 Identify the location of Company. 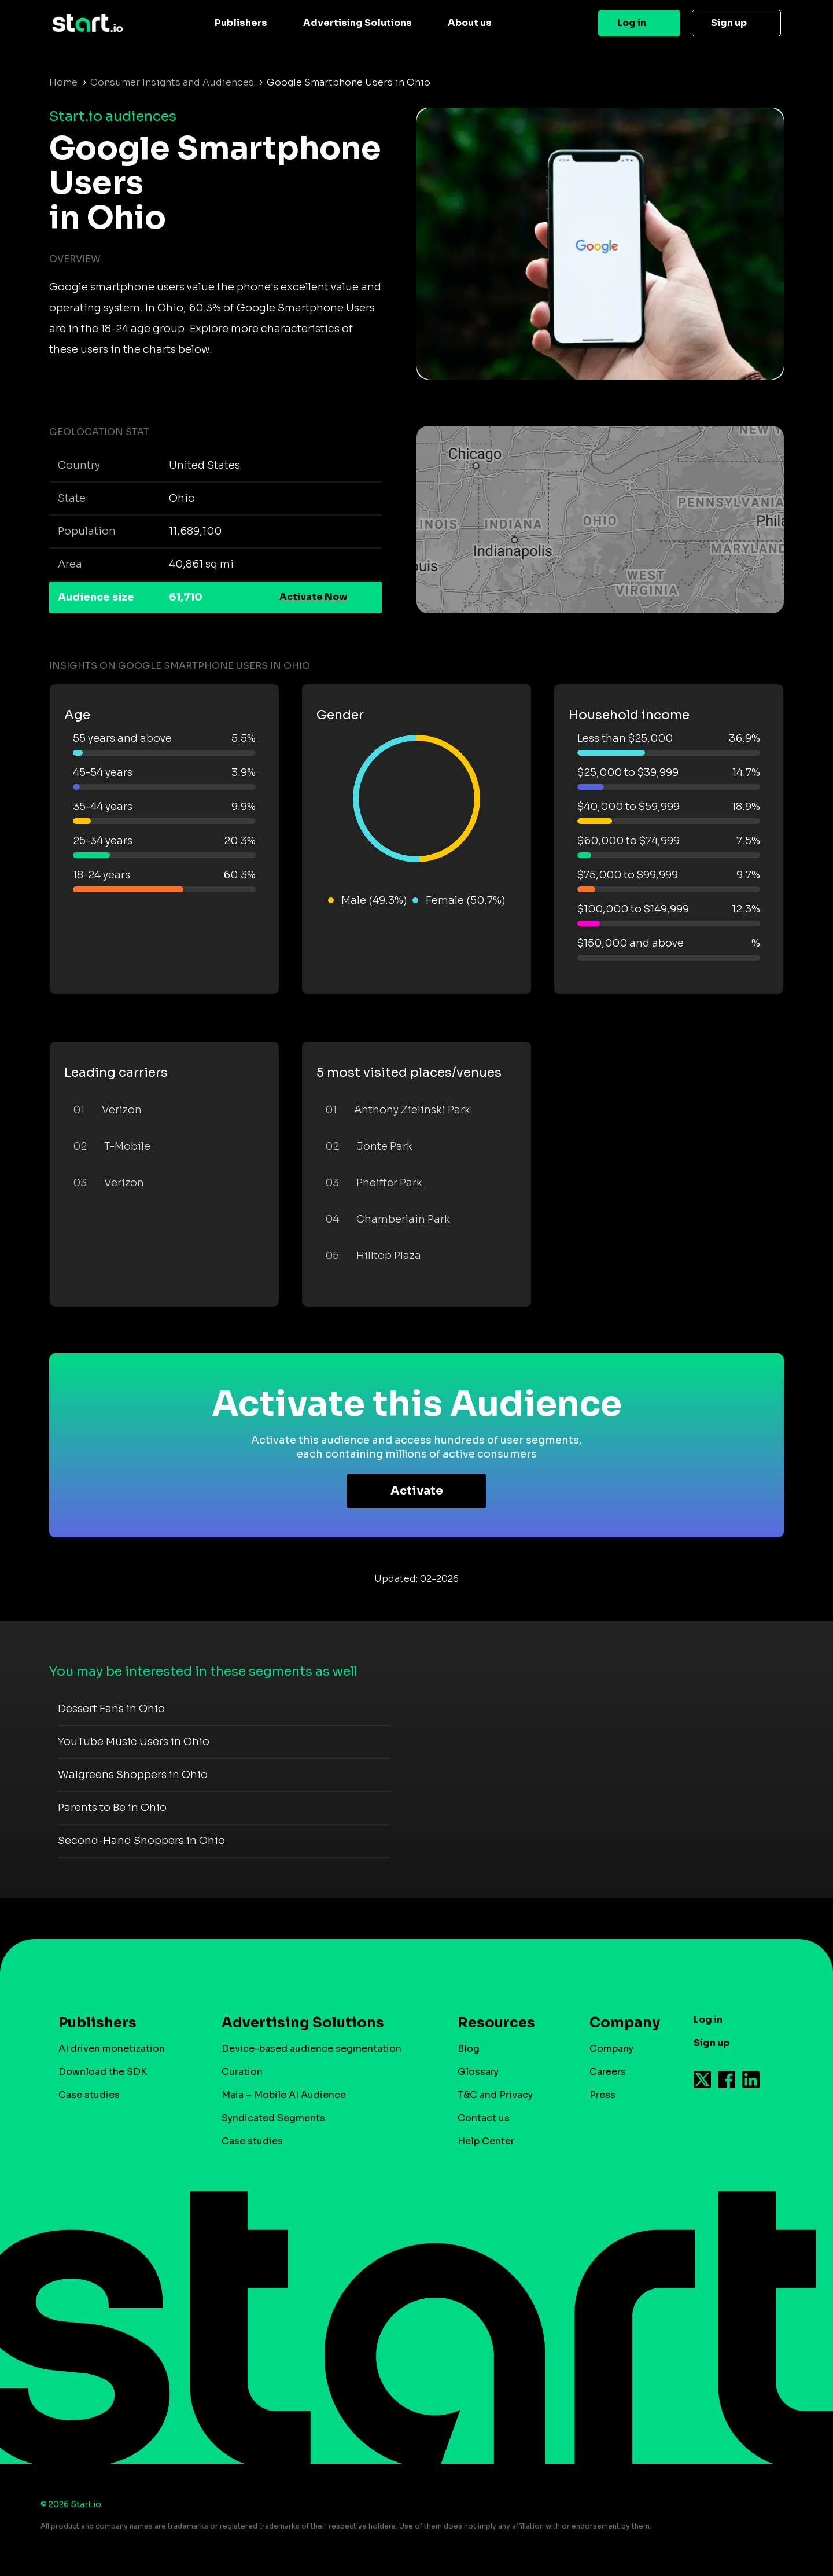
(619, 2023).